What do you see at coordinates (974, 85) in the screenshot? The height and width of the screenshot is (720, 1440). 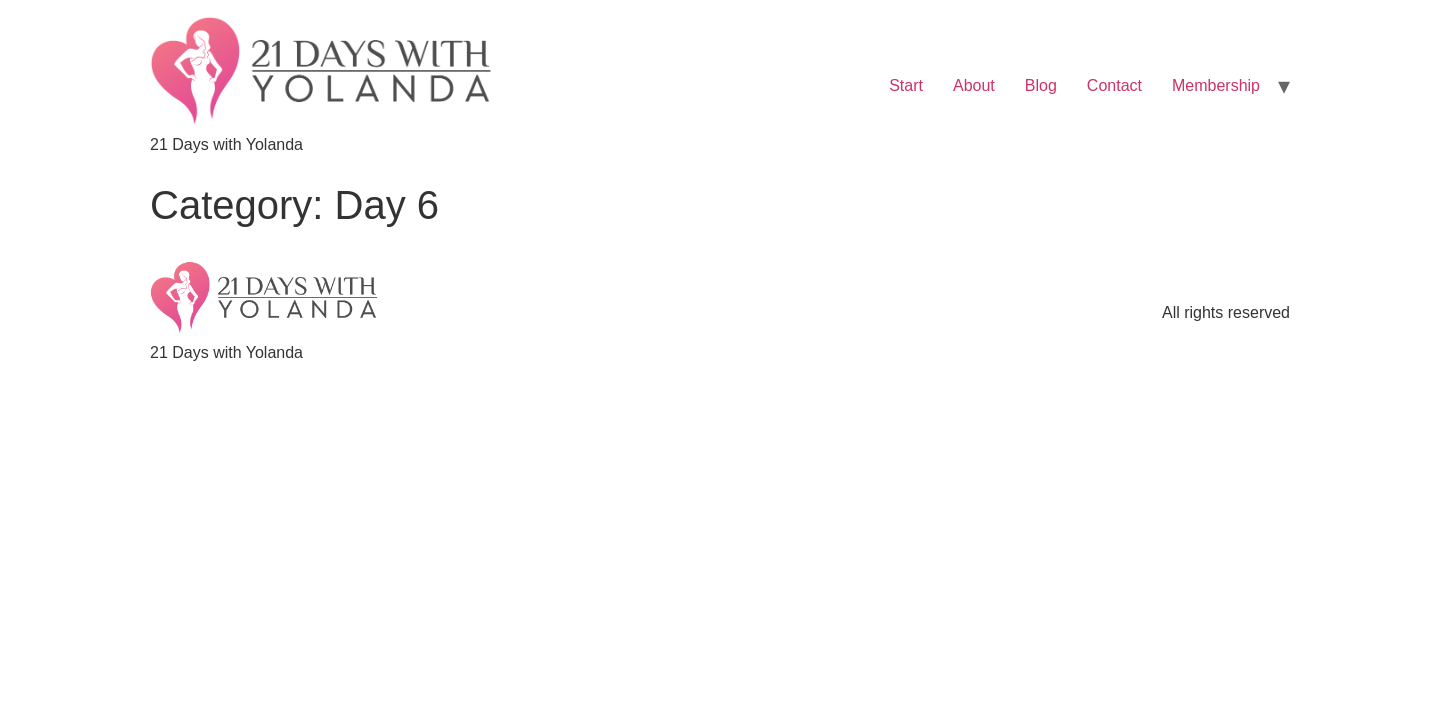 I see `About` at bounding box center [974, 85].